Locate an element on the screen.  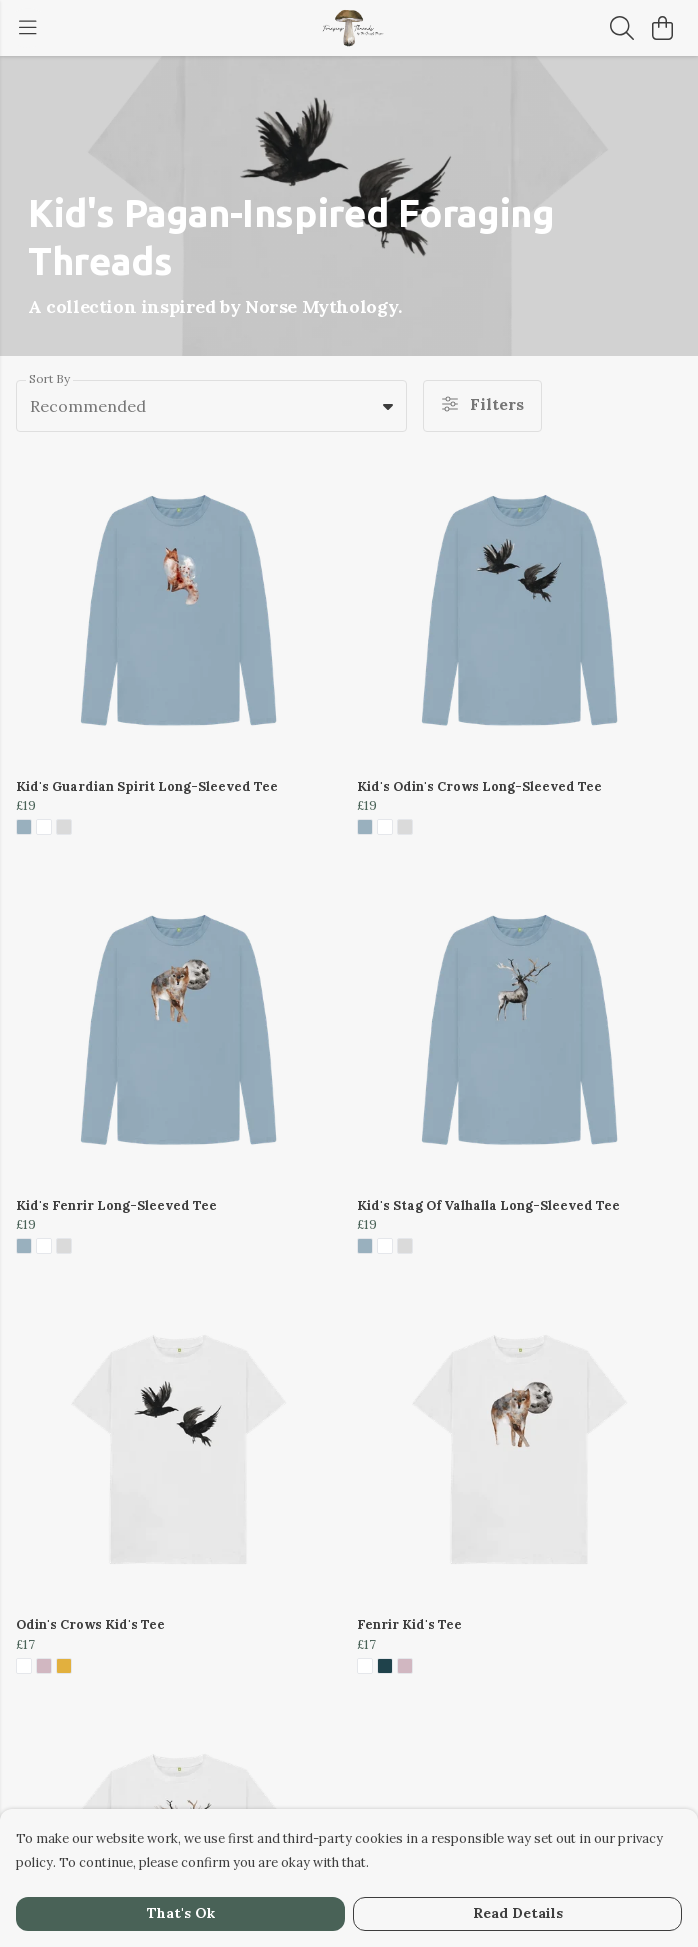
[View basket] is located at coordinates (662, 28).